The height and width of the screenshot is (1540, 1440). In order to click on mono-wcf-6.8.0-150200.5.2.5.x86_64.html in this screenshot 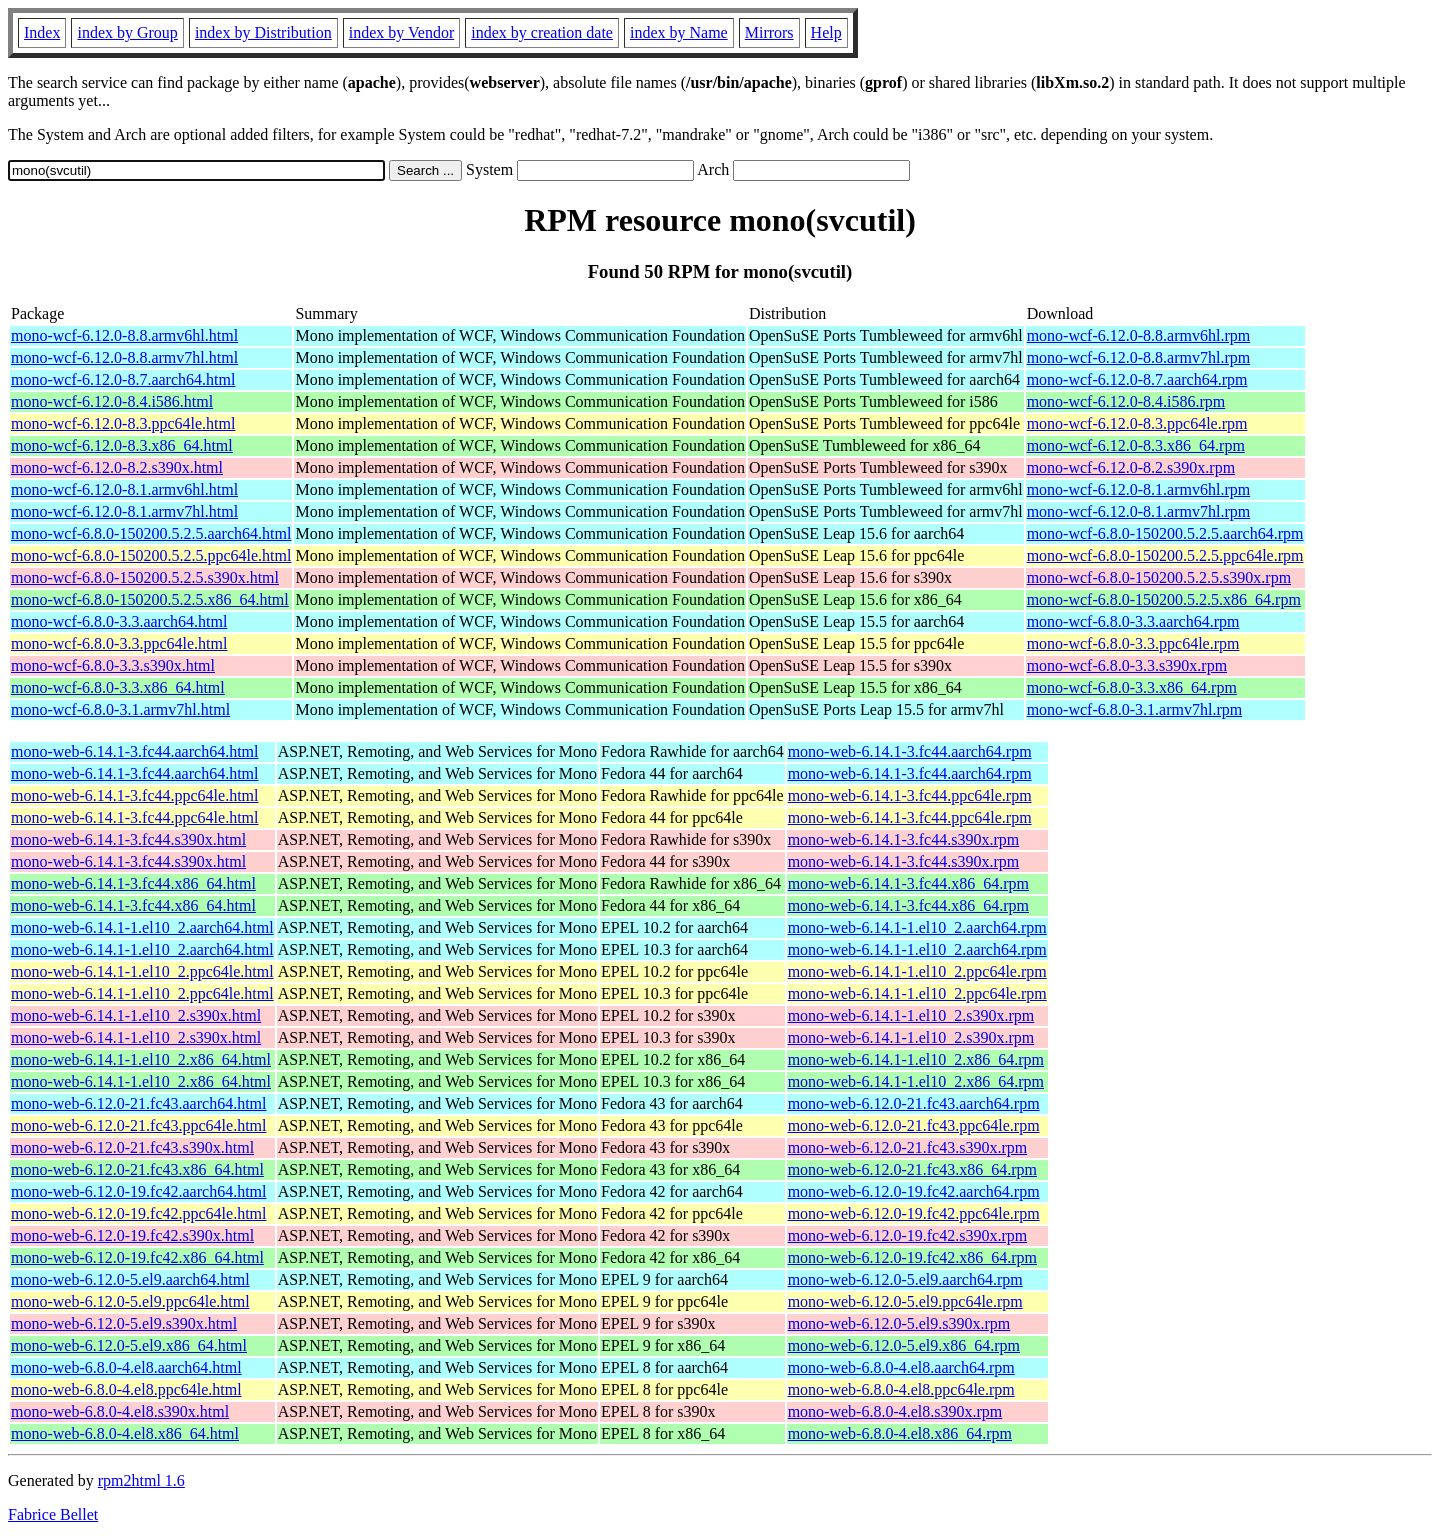, I will do `click(150, 599)`.